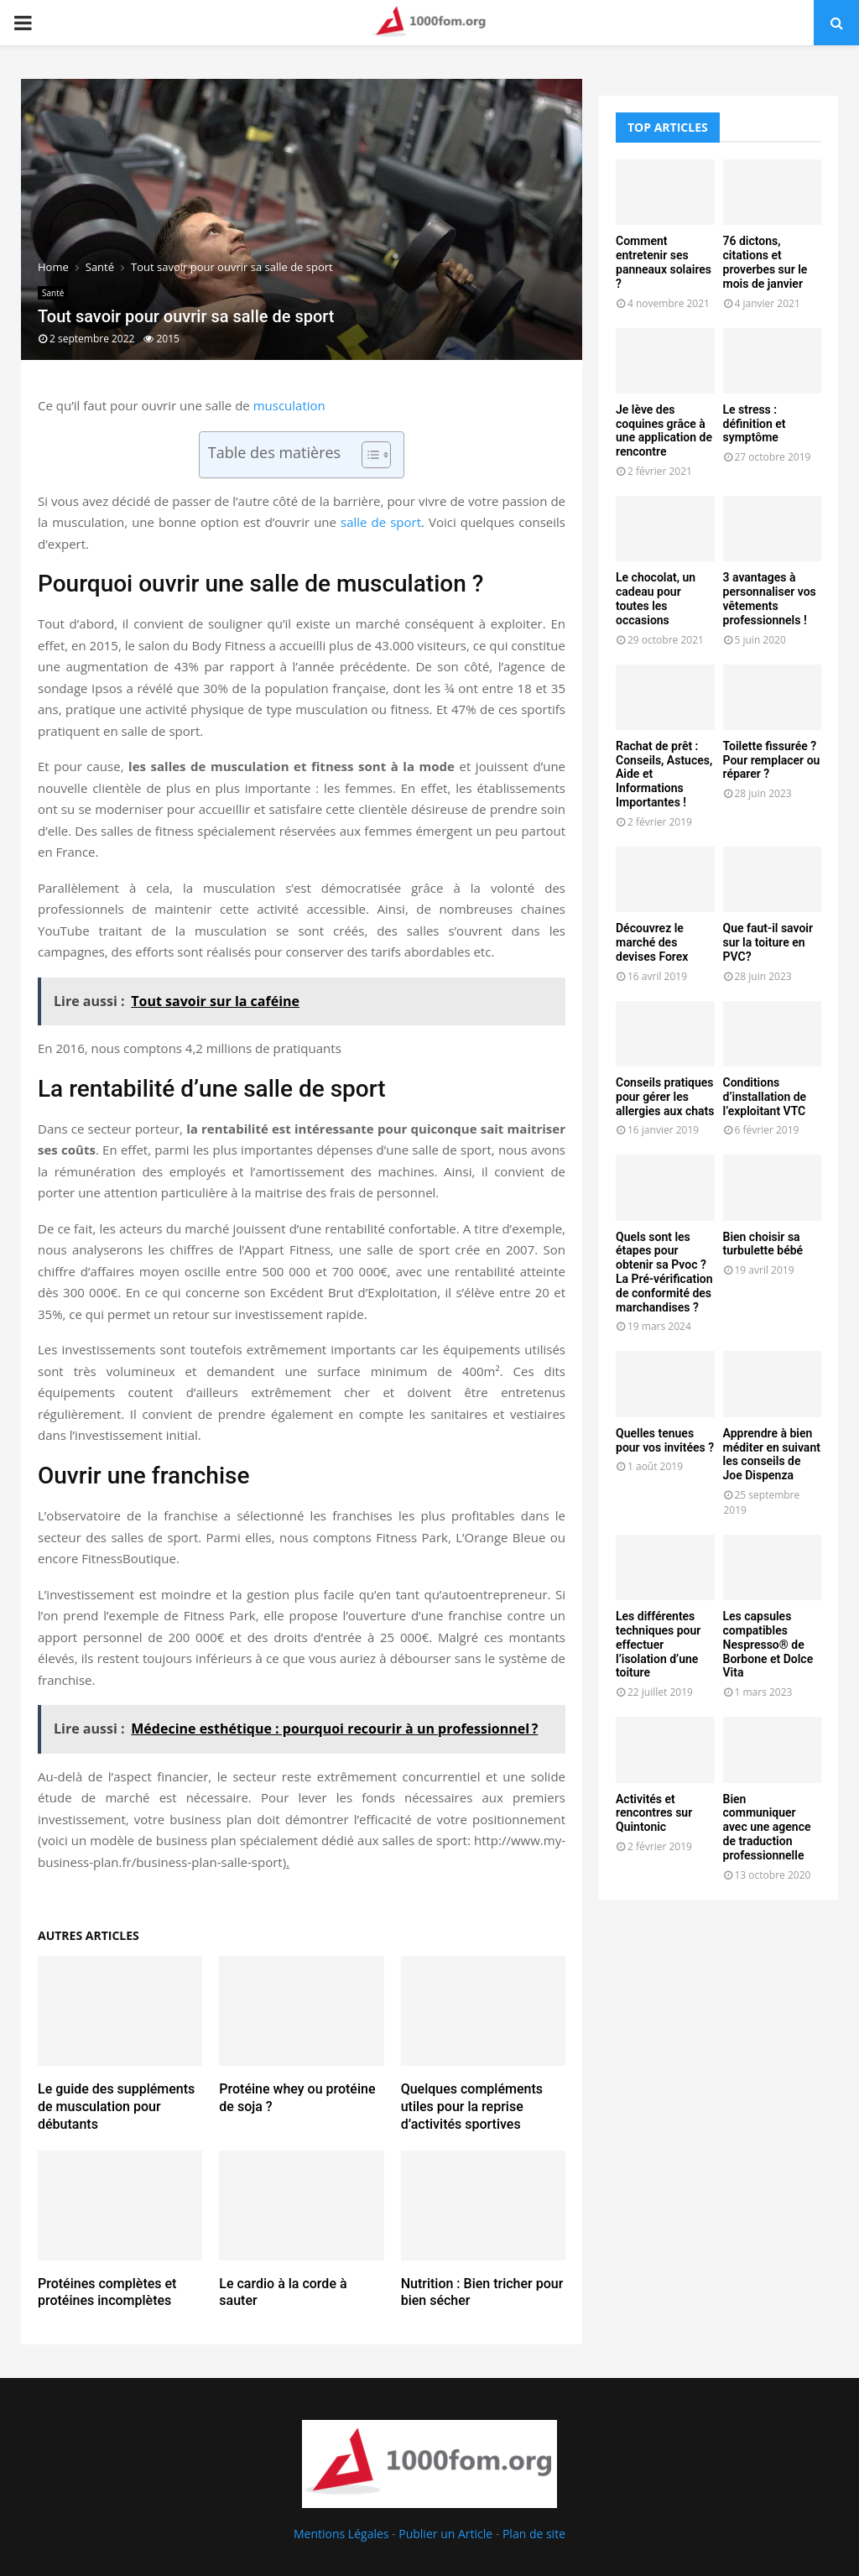  What do you see at coordinates (664, 430) in the screenshot?
I see `Je lève des coquines grâce à une application de rencontre` at bounding box center [664, 430].